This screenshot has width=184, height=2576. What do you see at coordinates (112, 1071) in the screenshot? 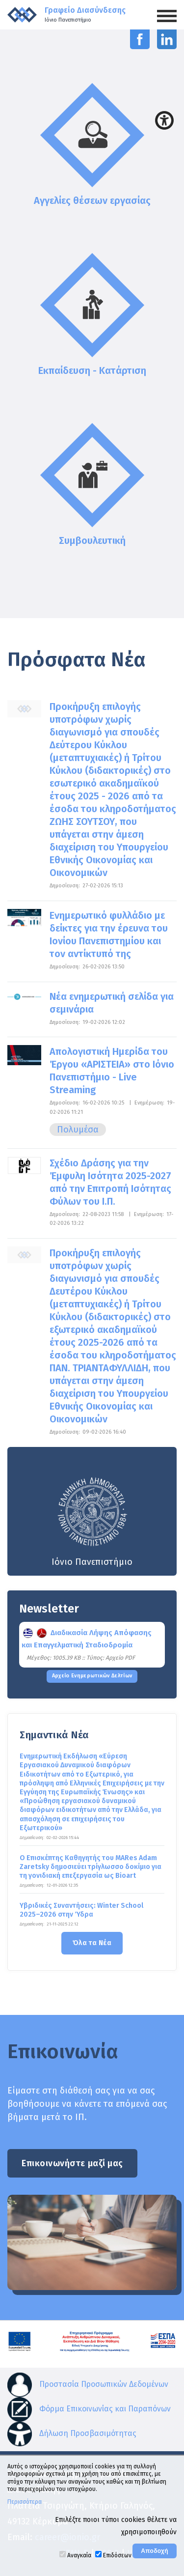
I see `Απολογιστική Ημερίδα του Έργου «ΑΡΙΣΤΕΙΑ» στο Ιόνιο Πανεπιστήμιο - Live Streaming` at bounding box center [112, 1071].